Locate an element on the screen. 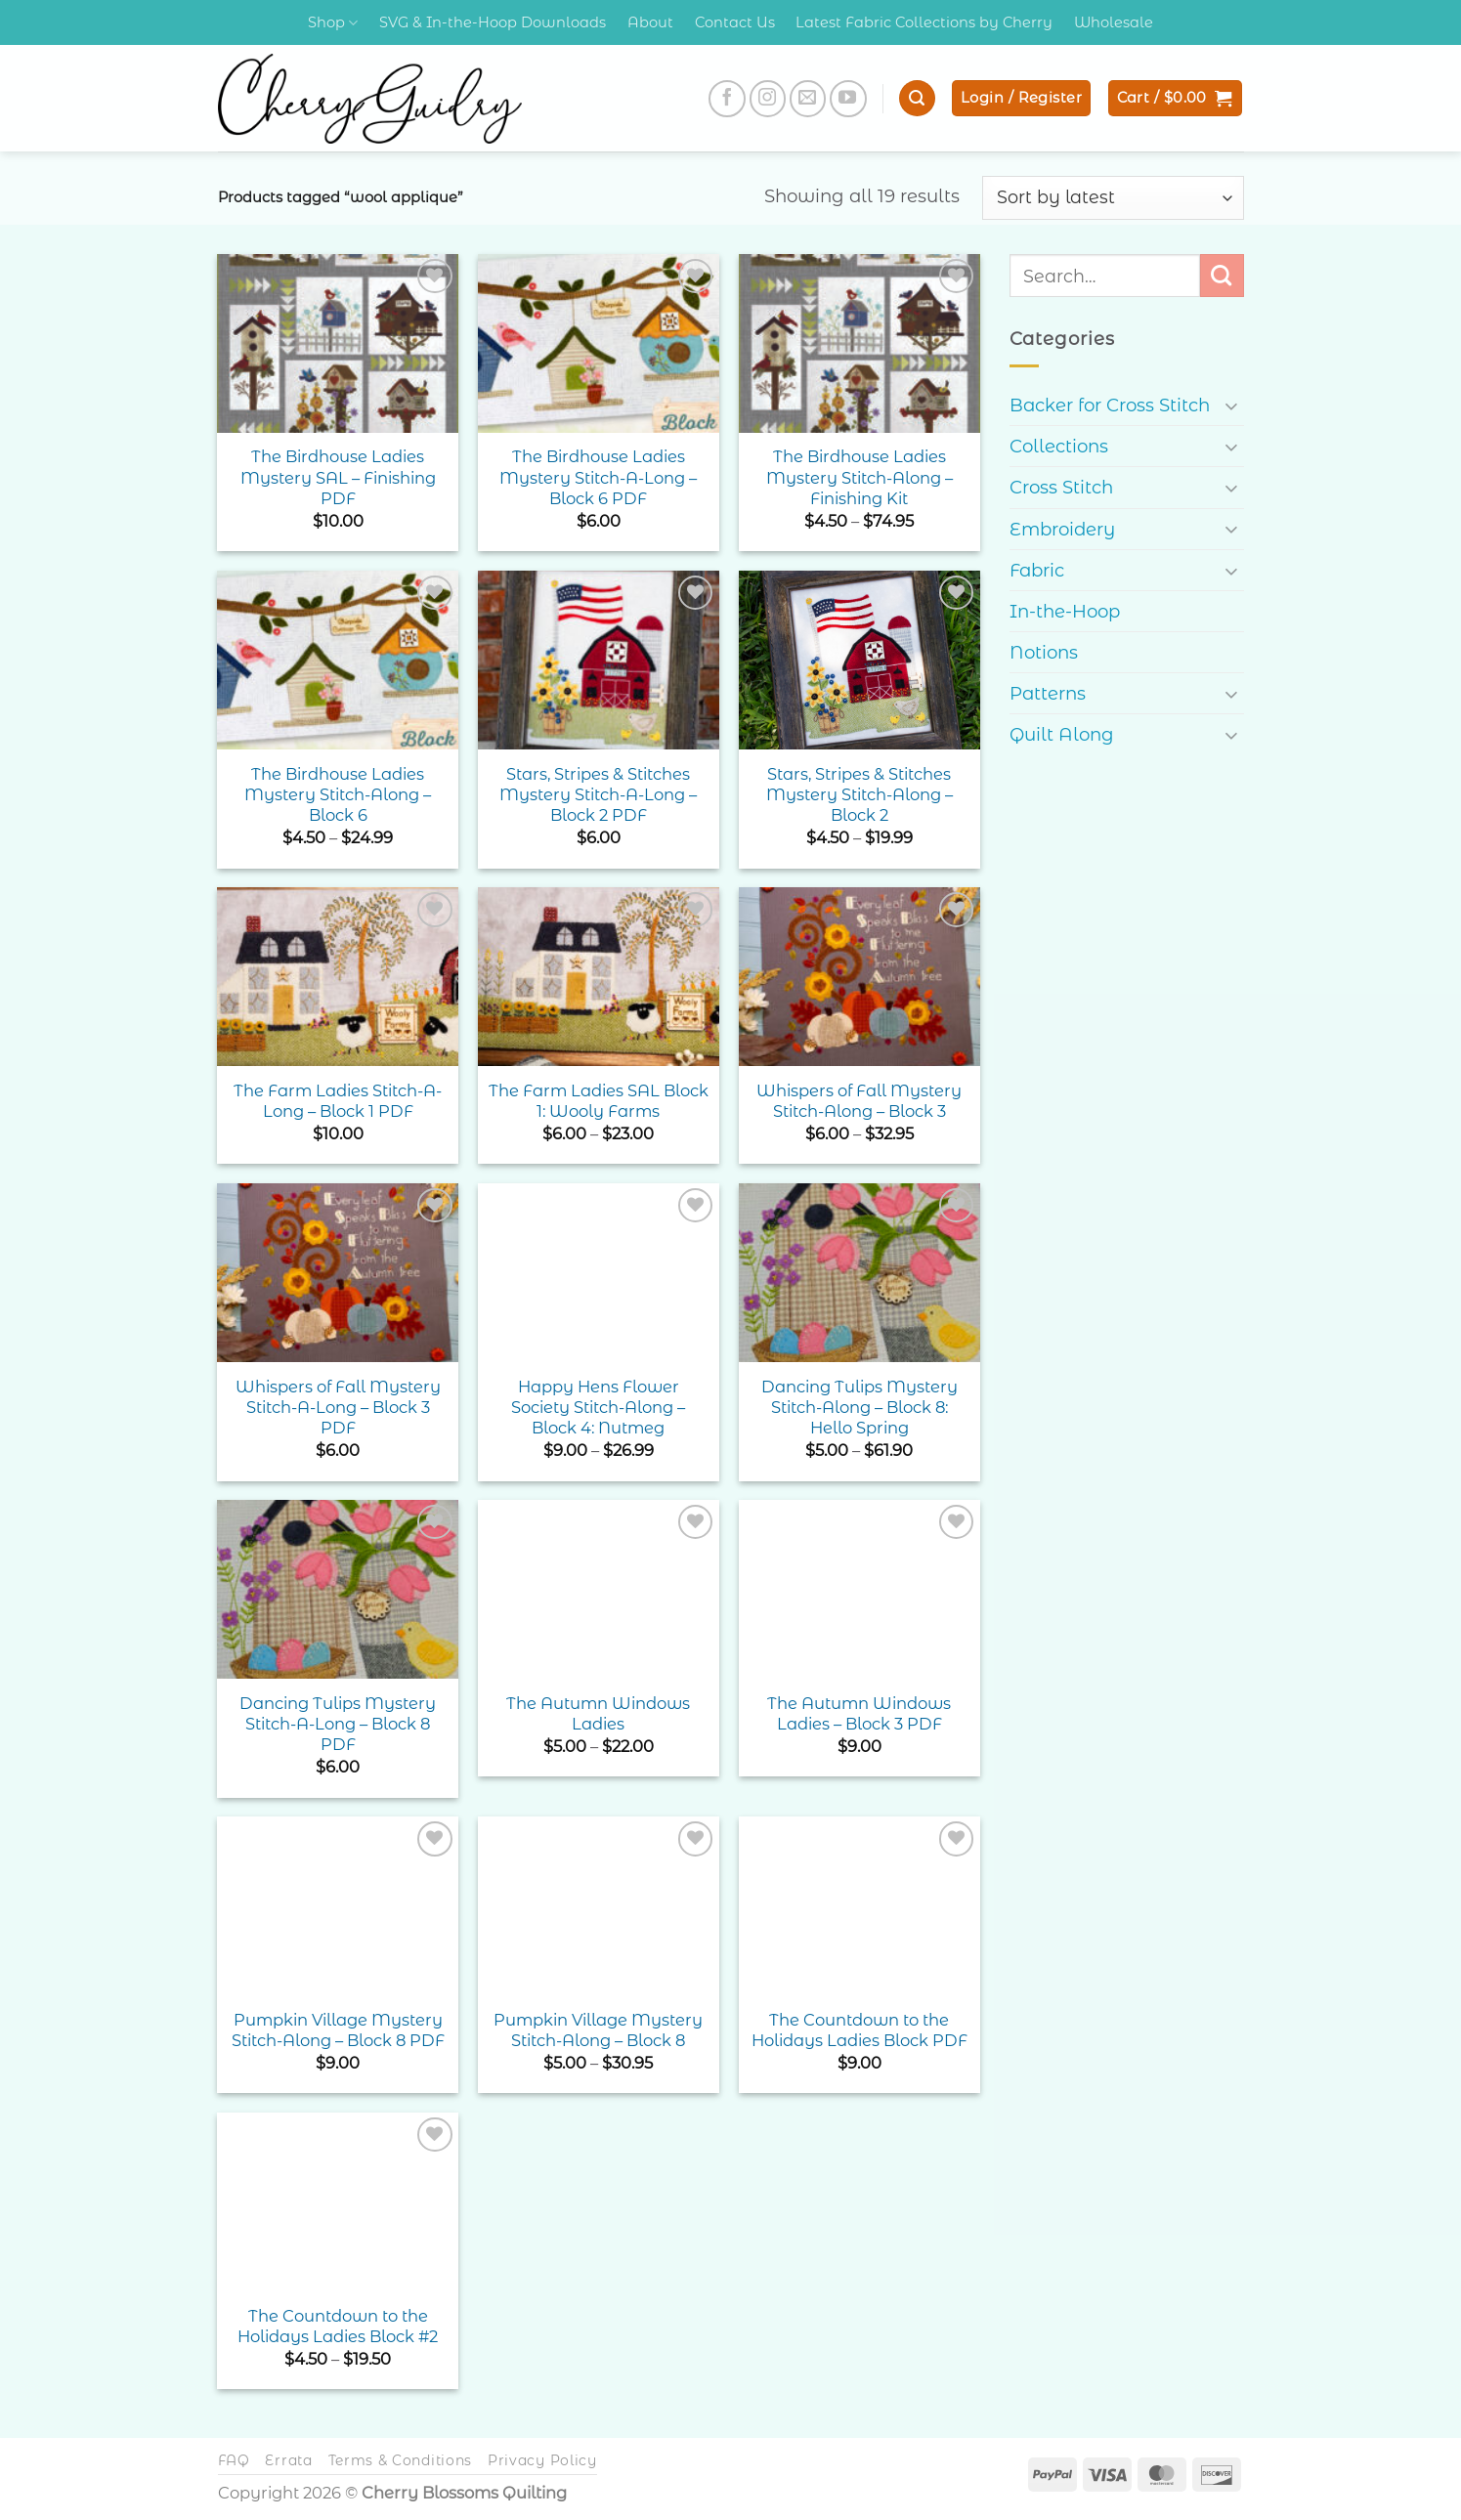 The width and height of the screenshot is (1461, 2520). [Toggle] is located at coordinates (1232, 405).